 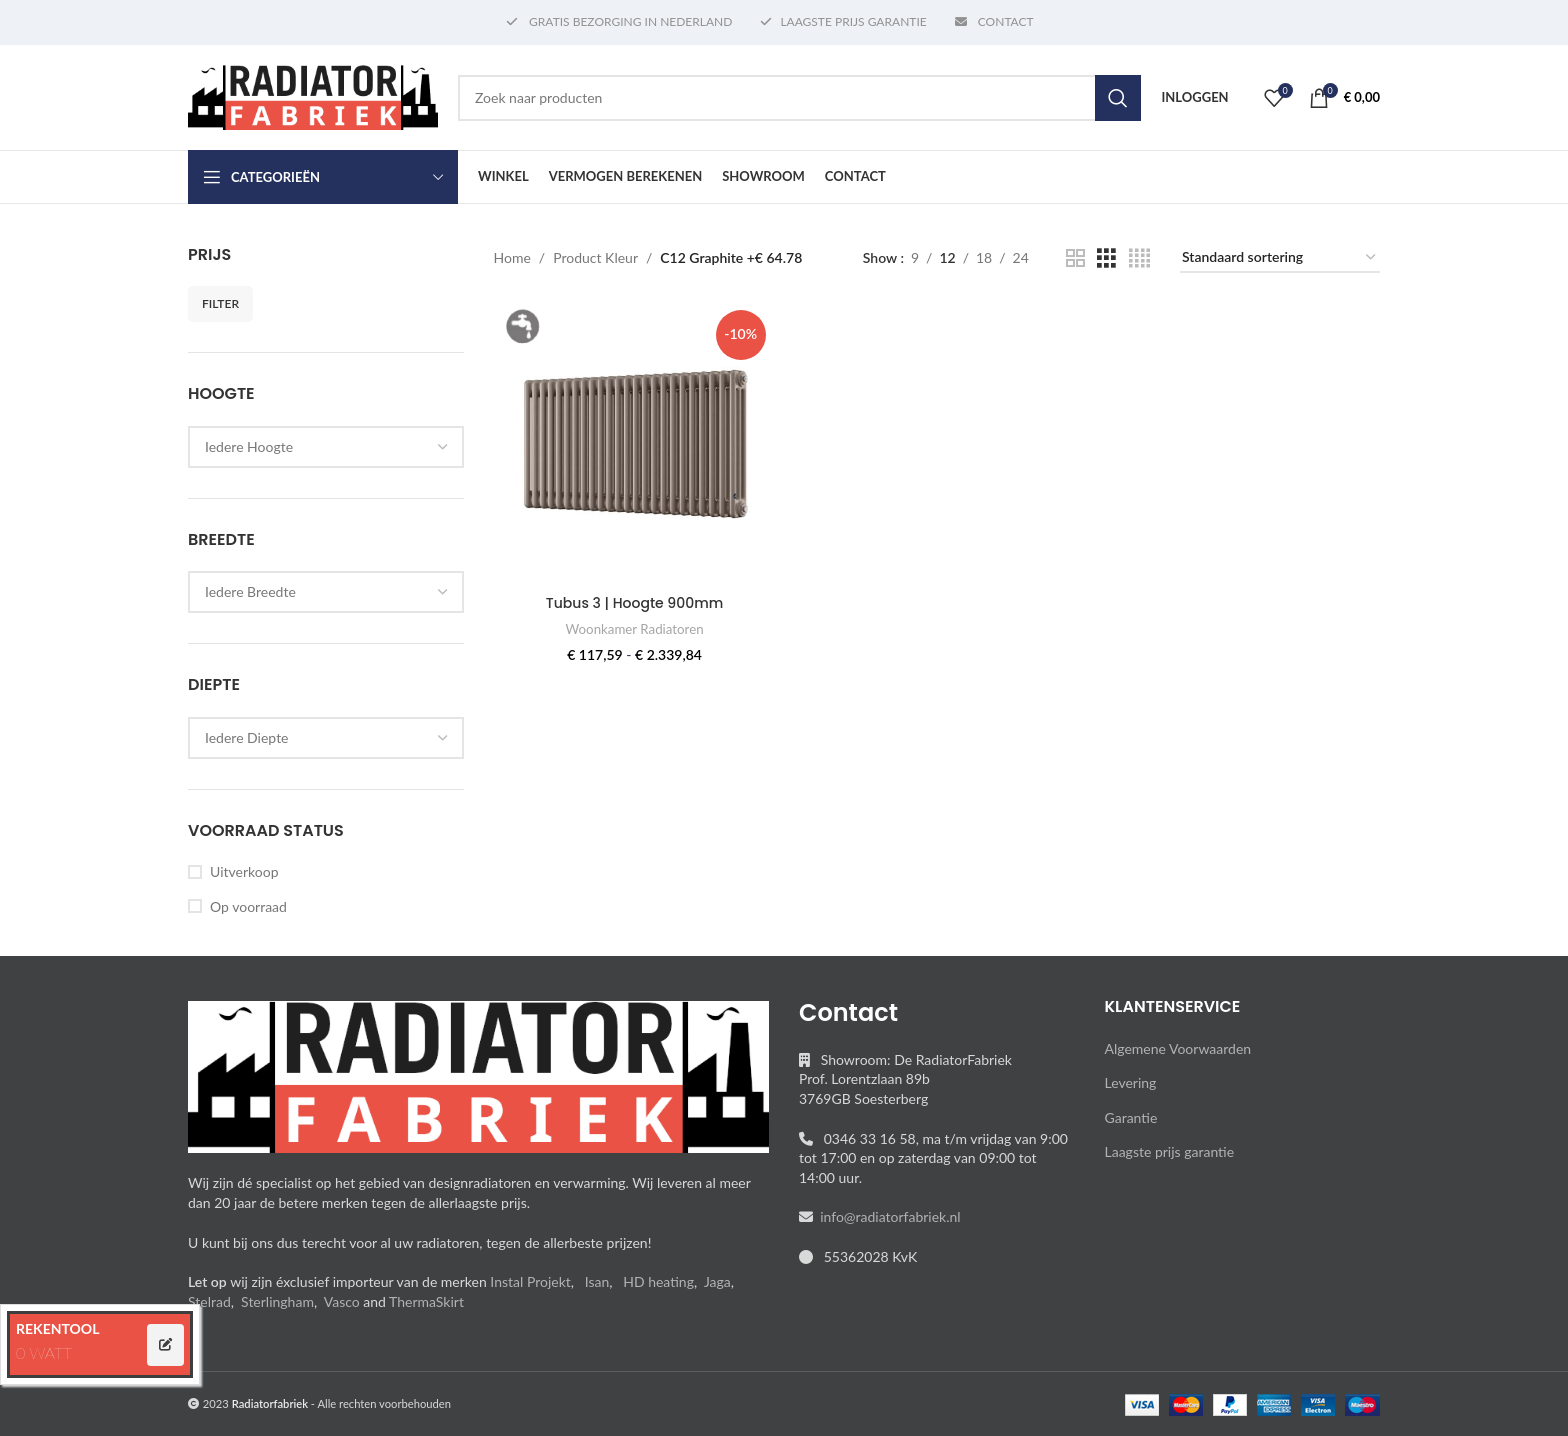 What do you see at coordinates (1178, 1048) in the screenshot?
I see `Algemene Voorwaarden` at bounding box center [1178, 1048].